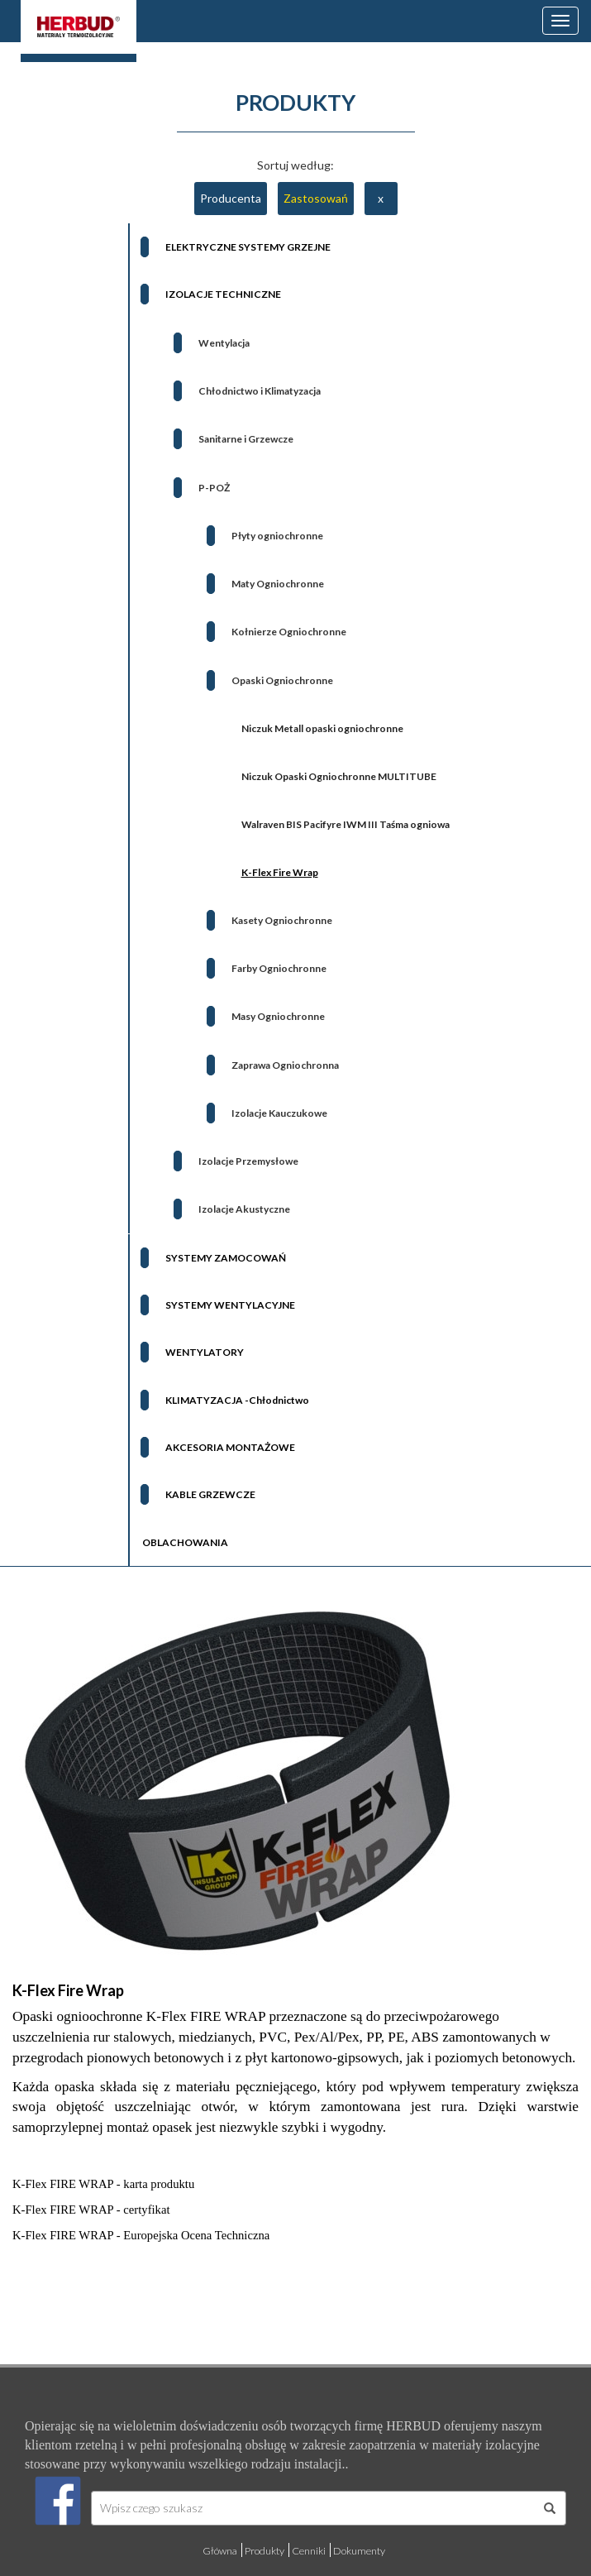 This screenshot has height=2576, width=591. I want to click on Dokumenty, so click(359, 2551).